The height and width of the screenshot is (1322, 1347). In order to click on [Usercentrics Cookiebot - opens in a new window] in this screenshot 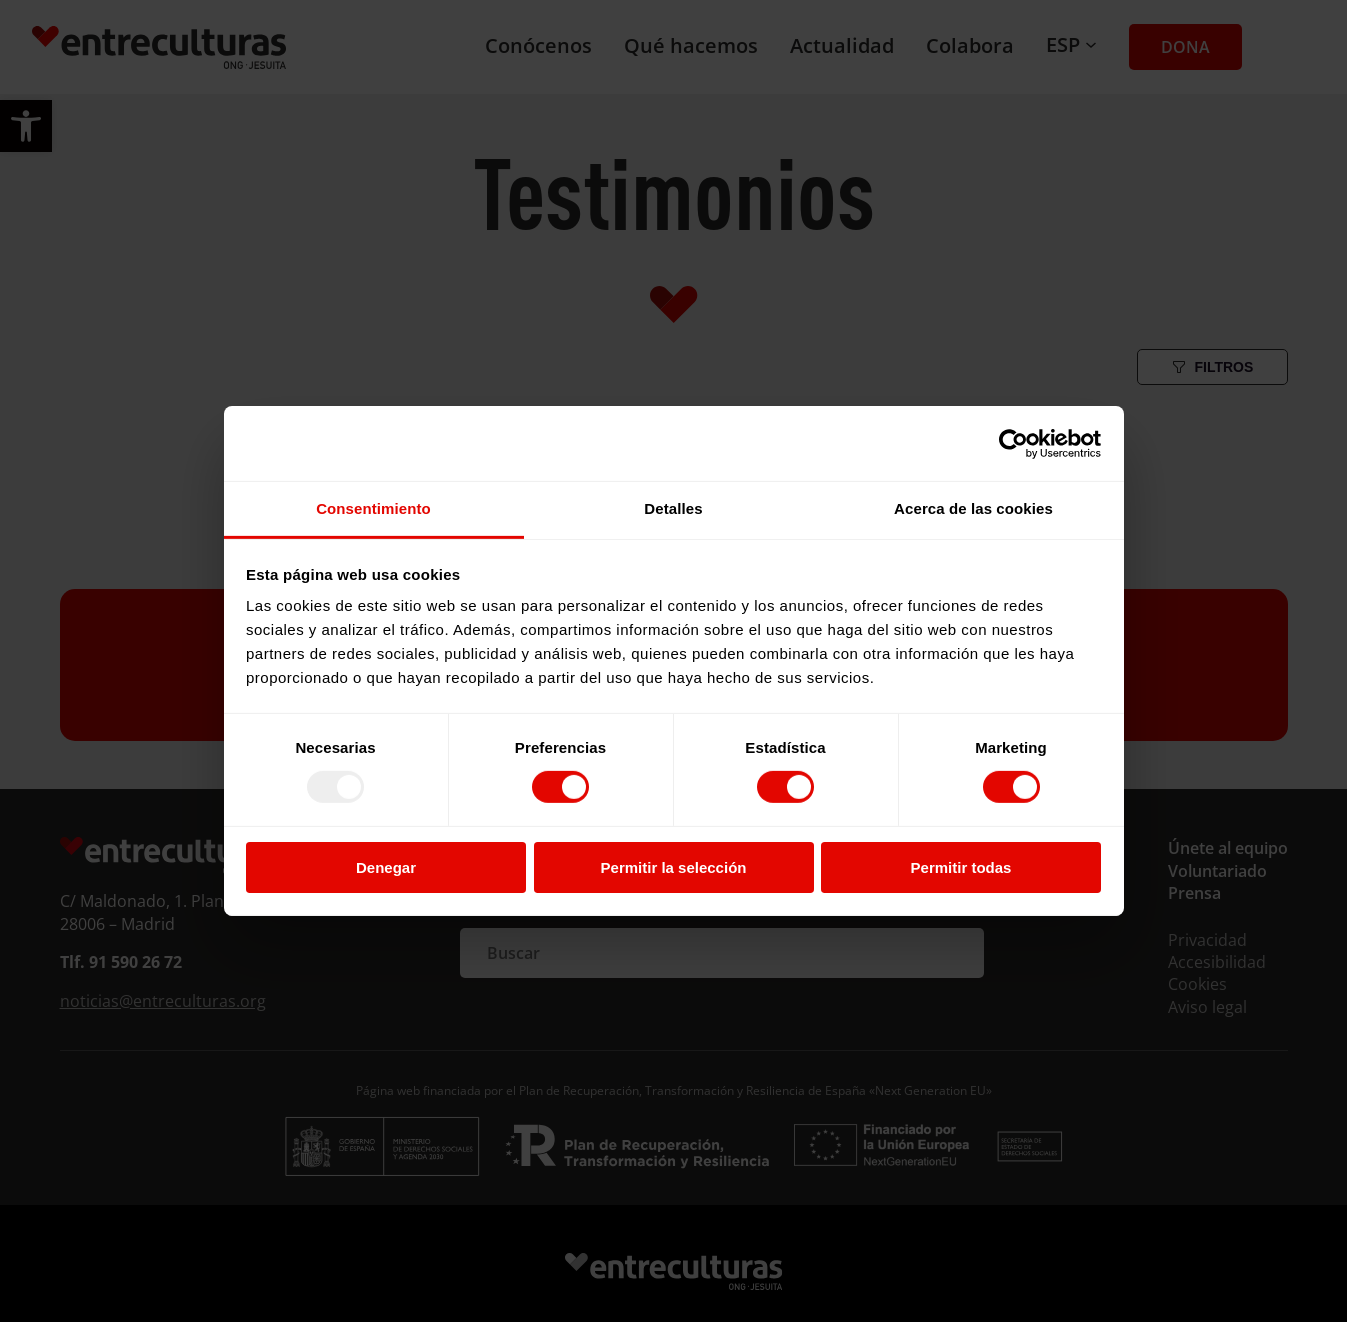, I will do `click(1013, 443)`.